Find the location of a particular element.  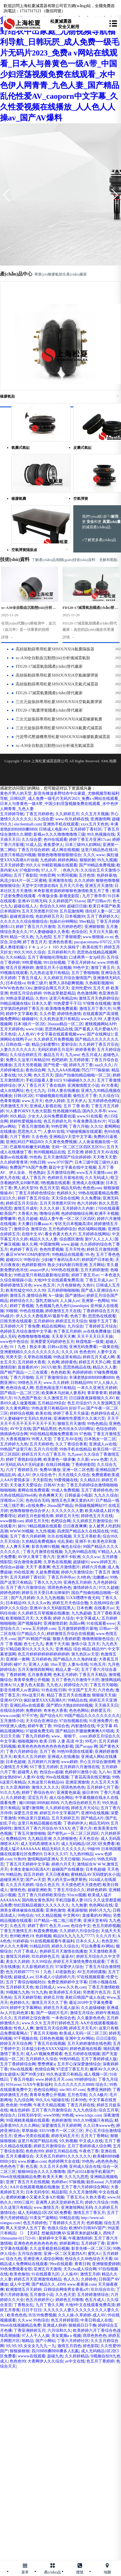

国产激情av is located at coordinates (75, 1295).